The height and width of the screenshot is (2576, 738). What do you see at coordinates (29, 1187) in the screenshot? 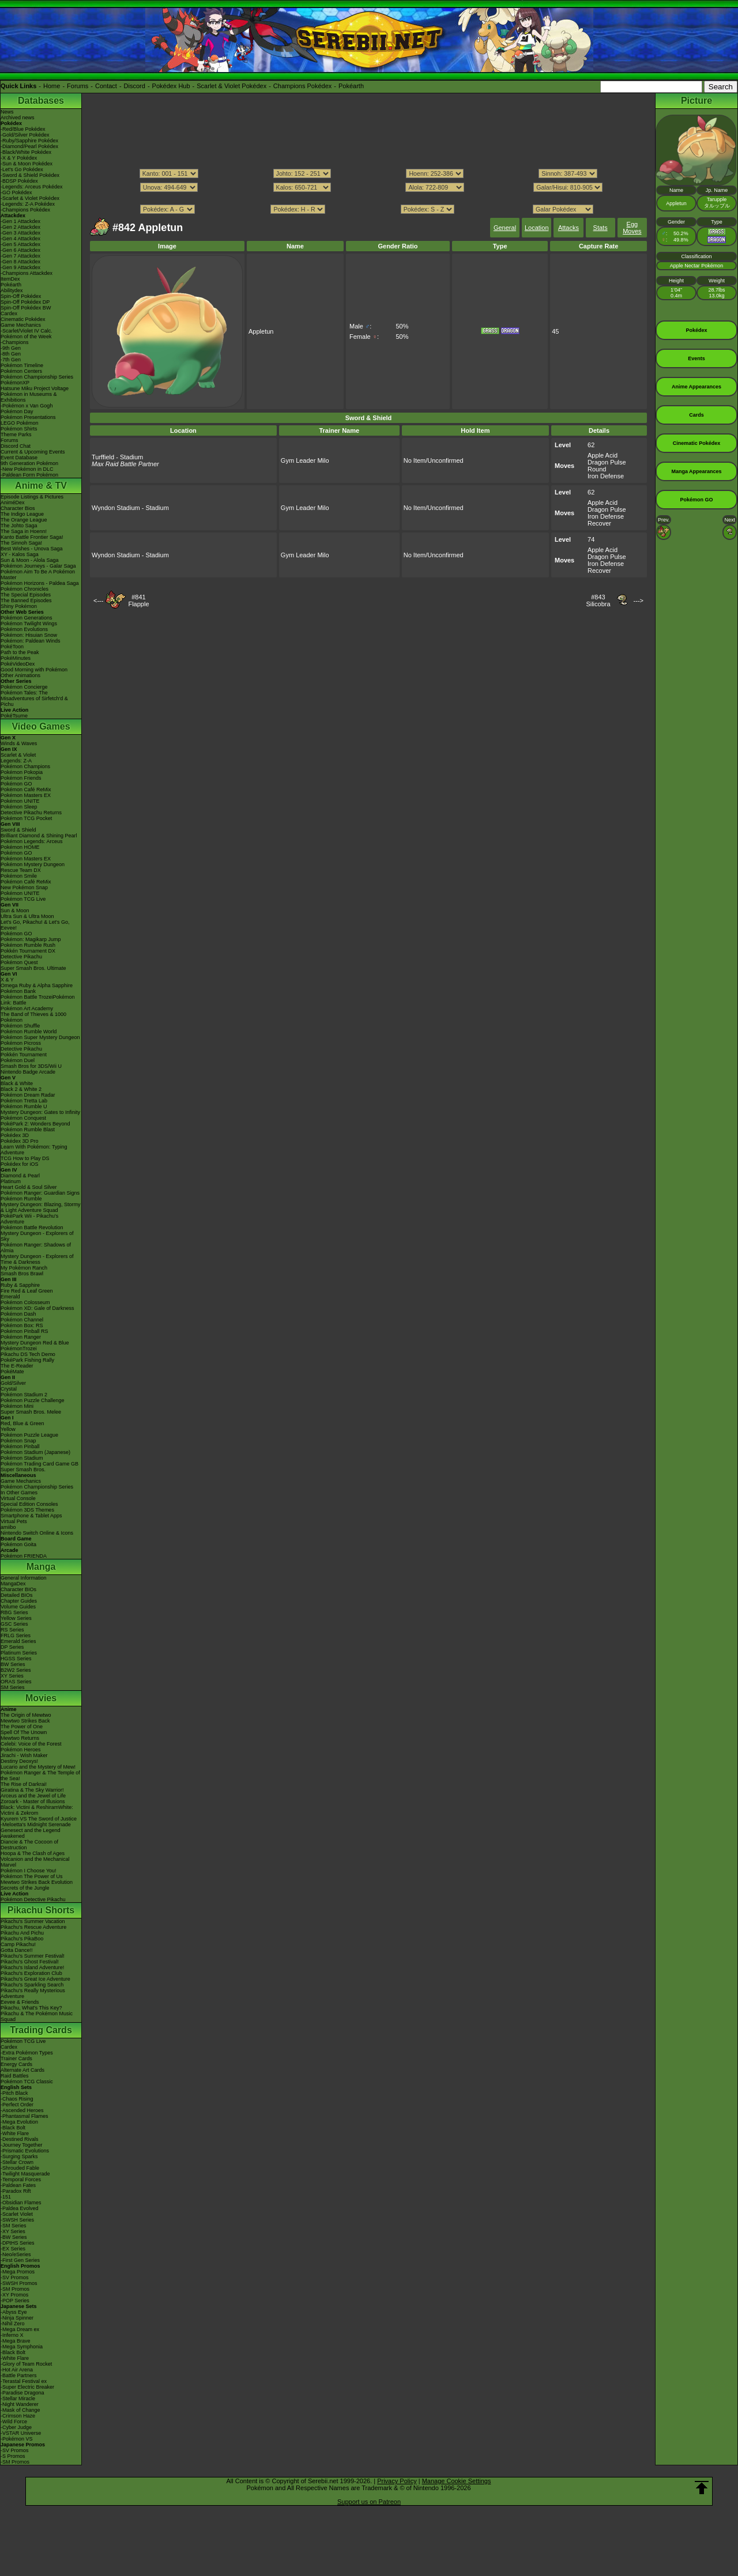
I see `Heart Gold & Soul Silver` at bounding box center [29, 1187].